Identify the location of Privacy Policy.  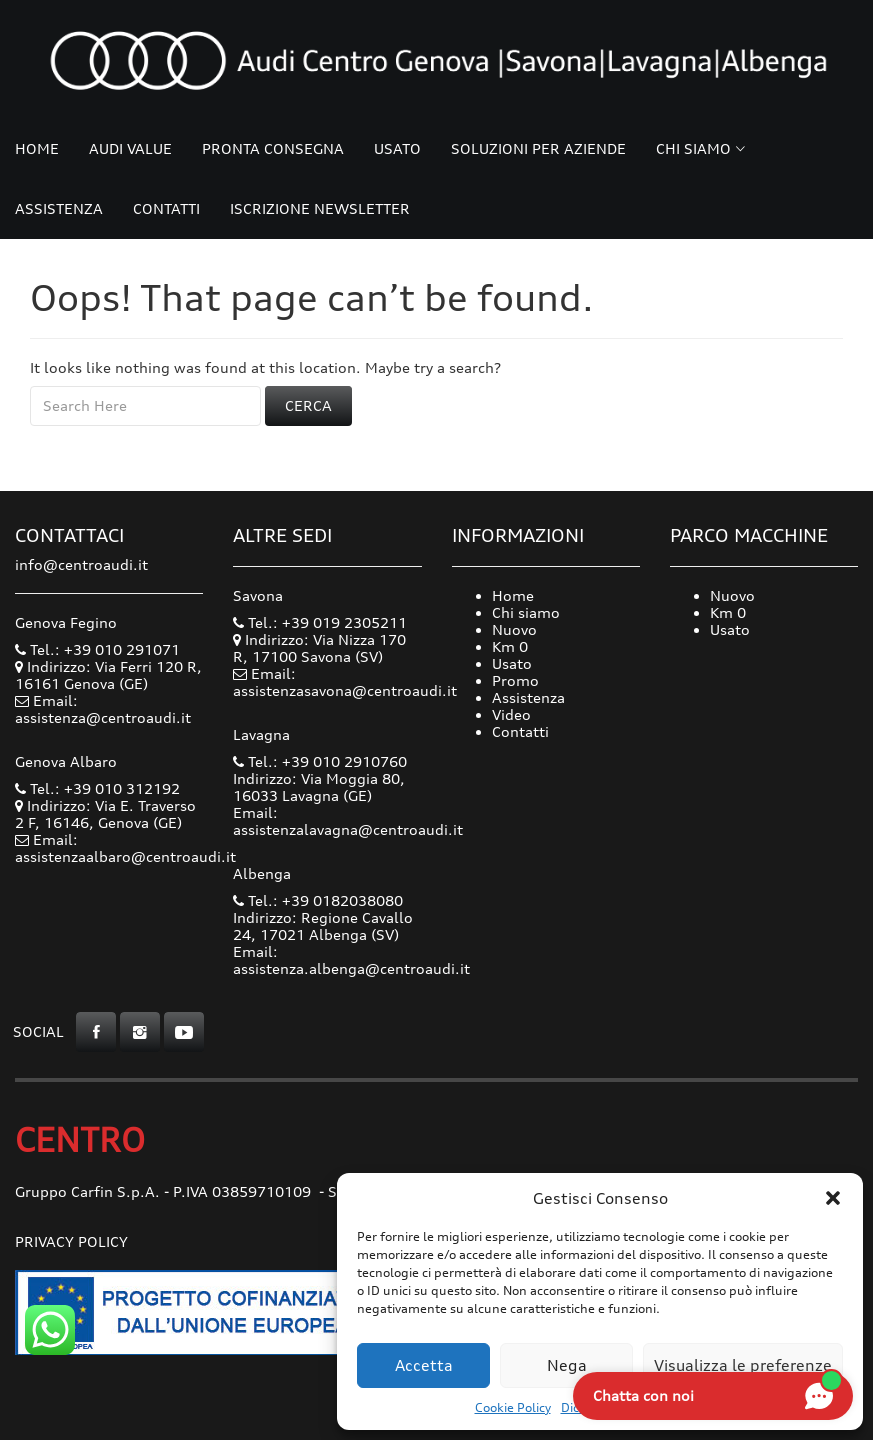
(71, 1241).